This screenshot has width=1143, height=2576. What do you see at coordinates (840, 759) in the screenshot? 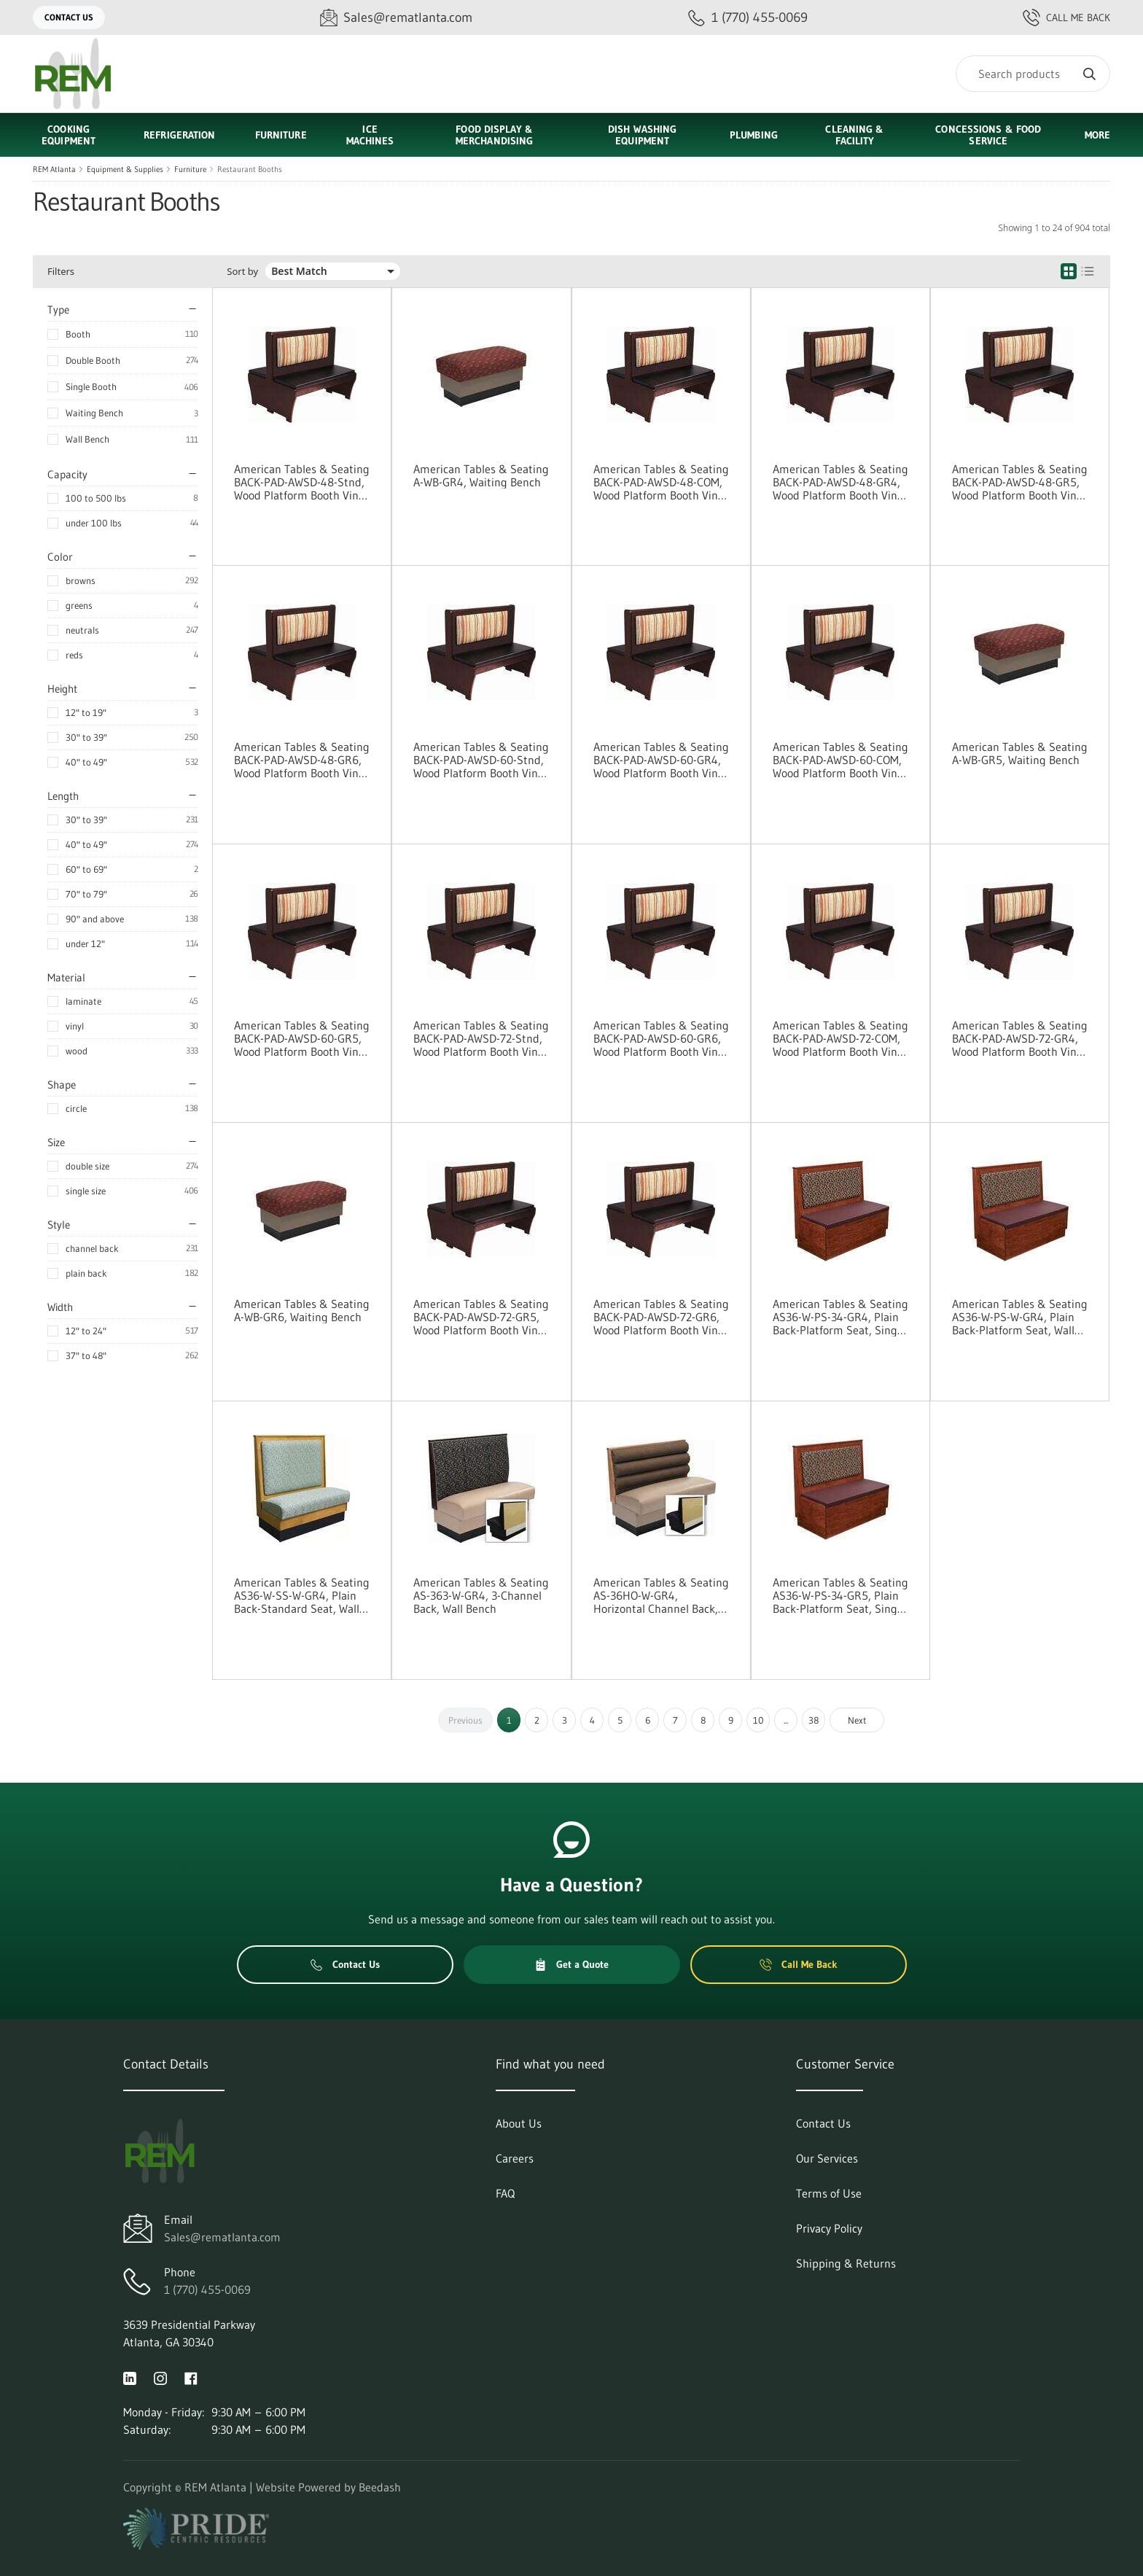
I see `American Tables & Seating BACK-PAD-AWSD-60-COM, Wood Platform Booth Vinyl Pad Options` at bounding box center [840, 759].